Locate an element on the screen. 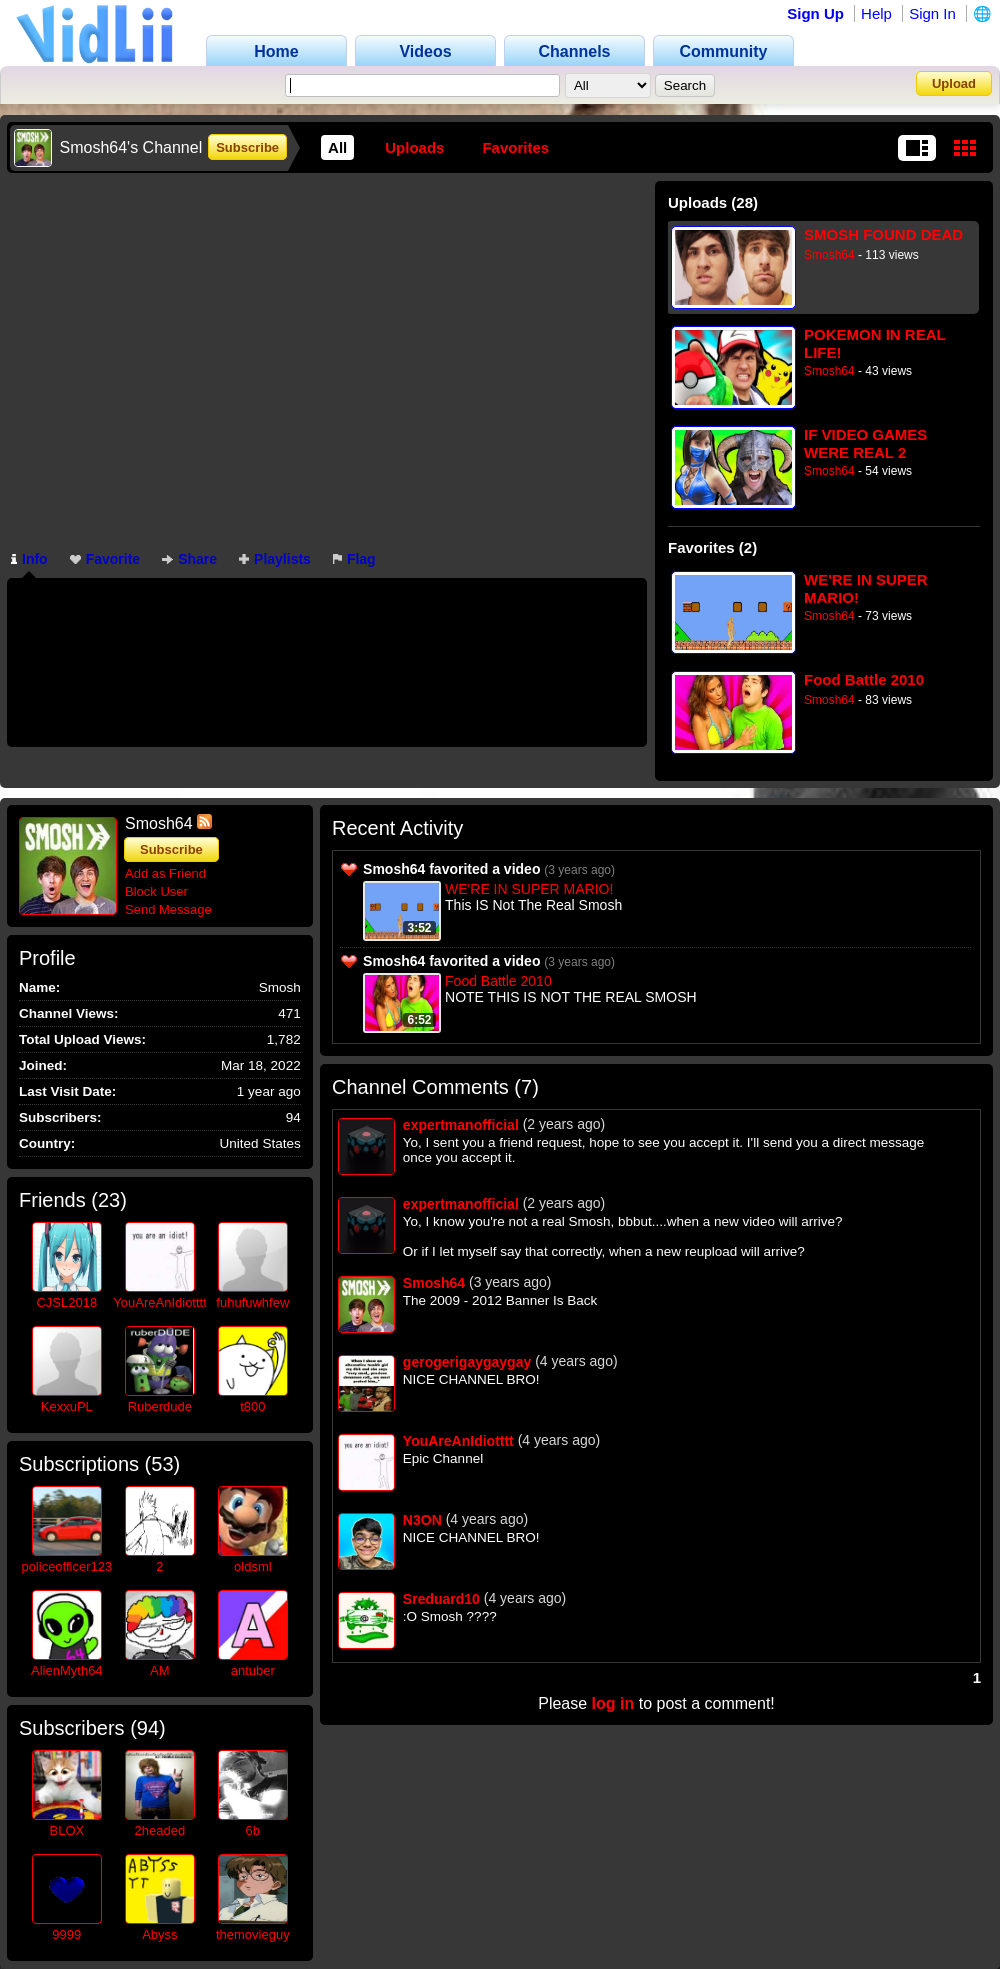 Image resolution: width=1000 pixels, height=1969 pixels. Favorite is located at coordinates (105, 559).